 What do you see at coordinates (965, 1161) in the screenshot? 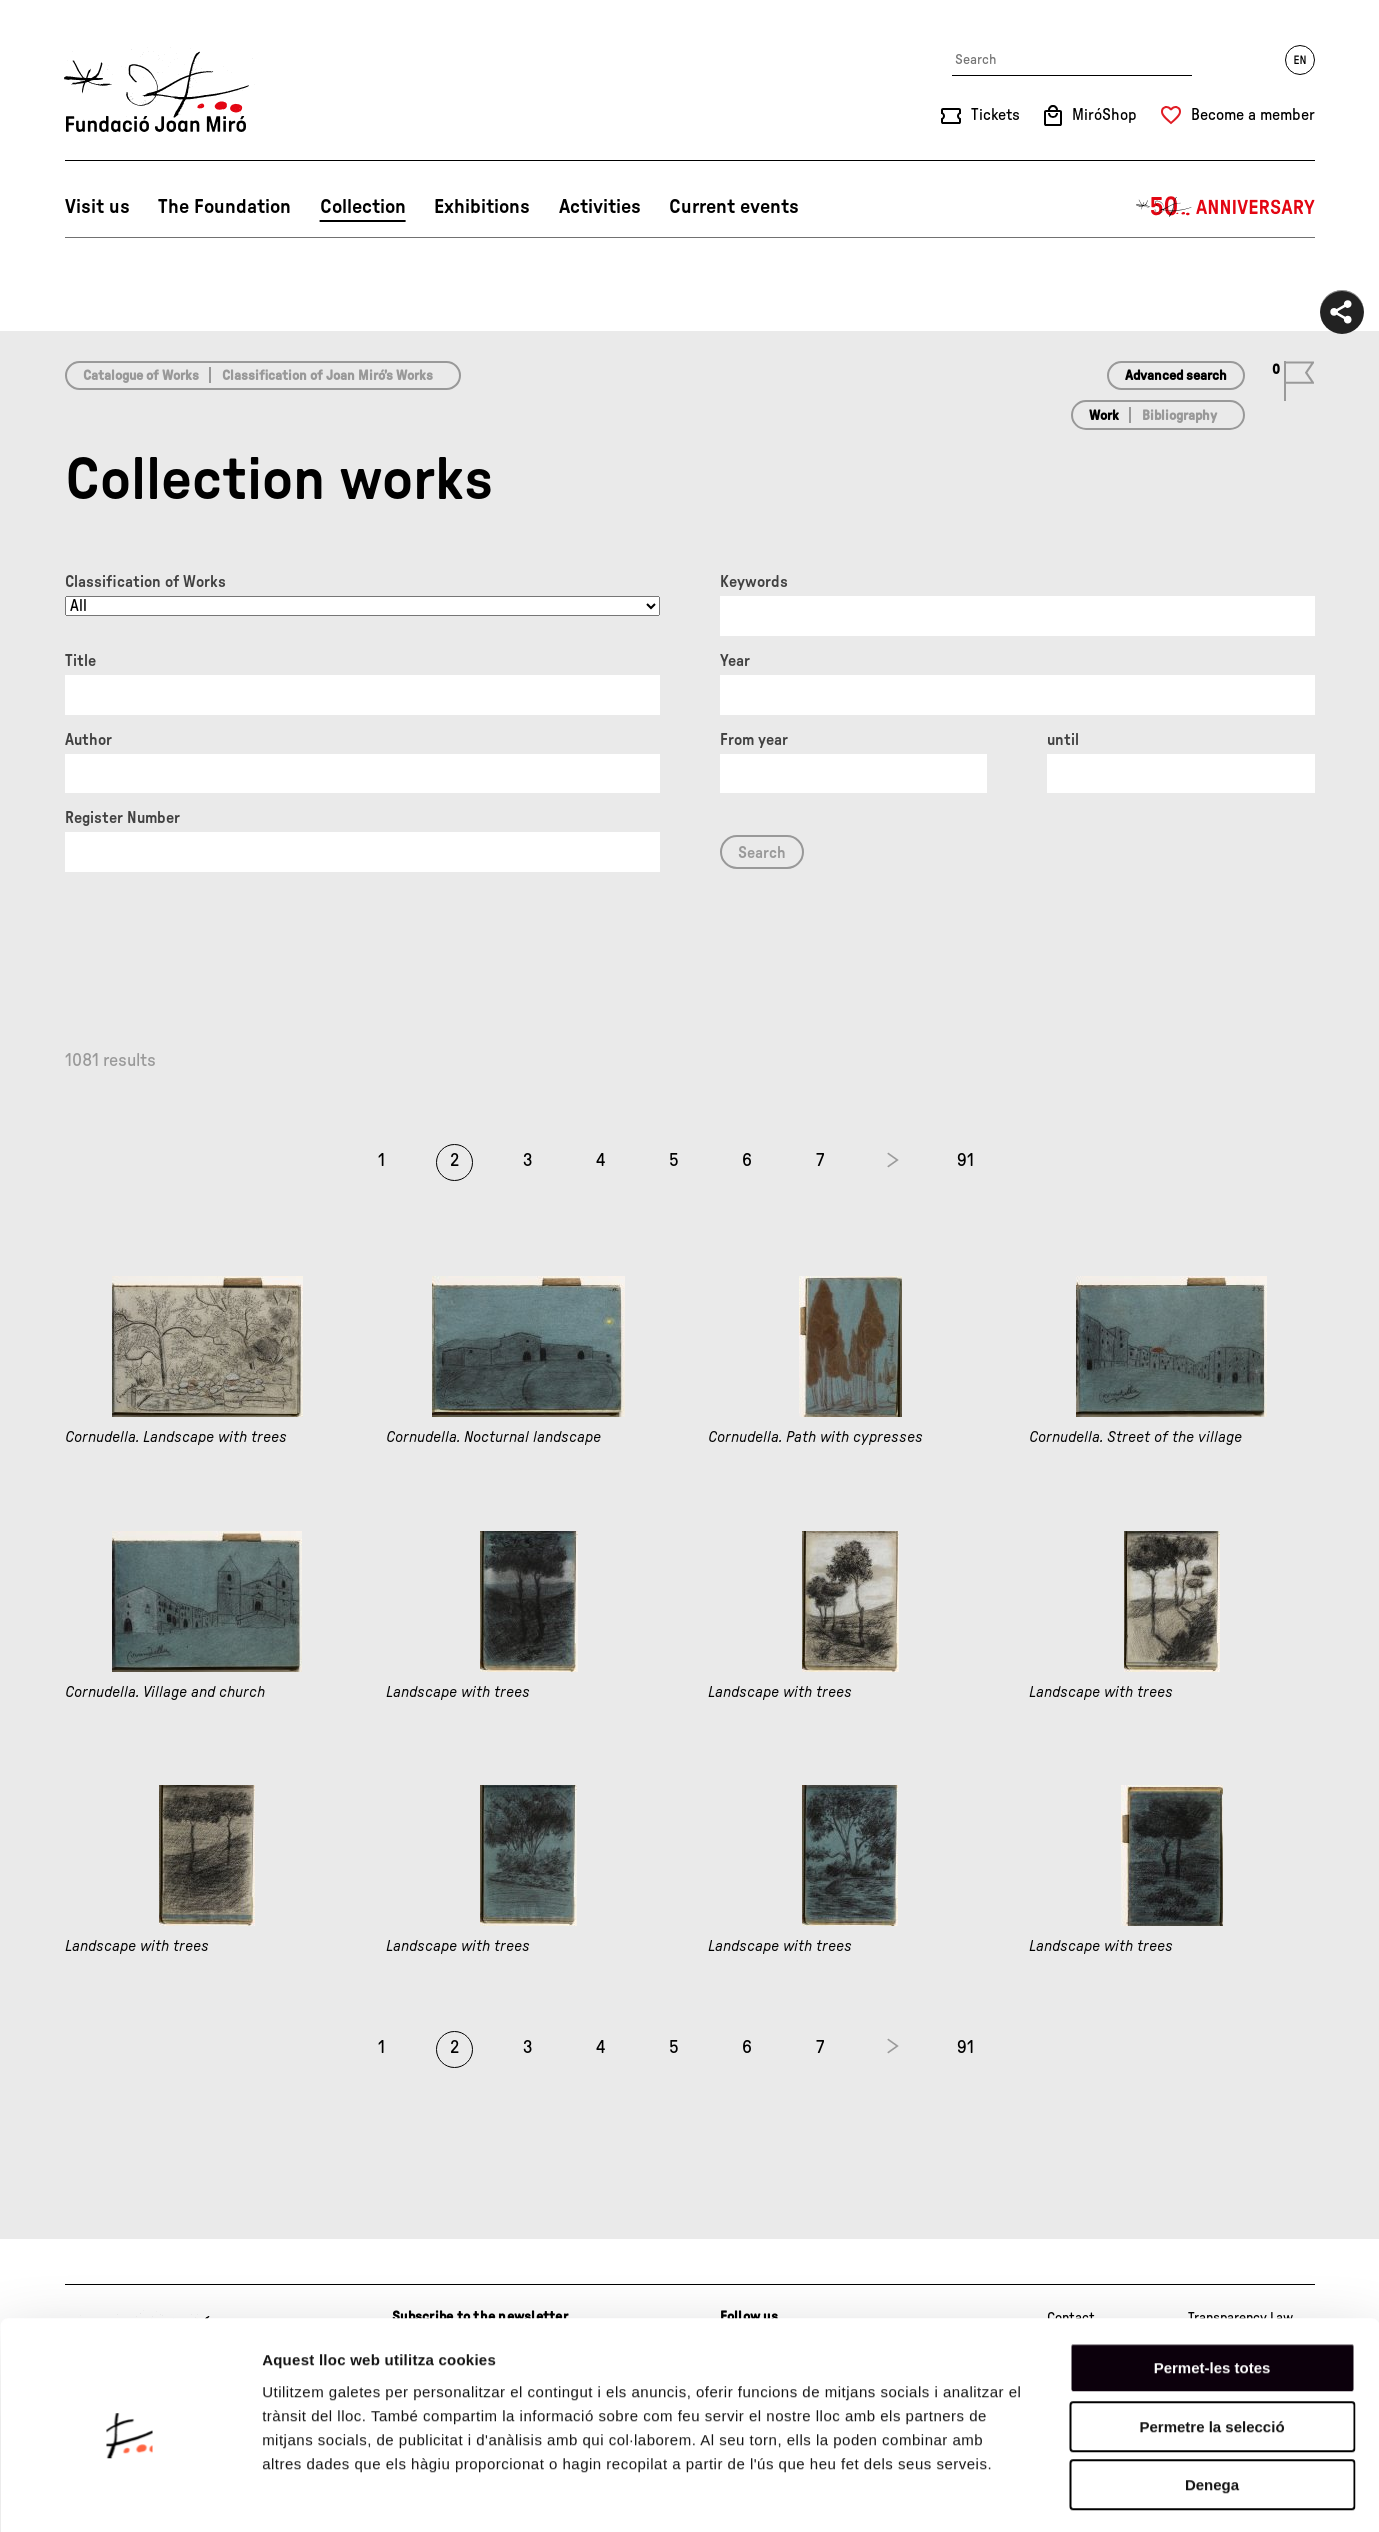
I see `91` at bounding box center [965, 1161].